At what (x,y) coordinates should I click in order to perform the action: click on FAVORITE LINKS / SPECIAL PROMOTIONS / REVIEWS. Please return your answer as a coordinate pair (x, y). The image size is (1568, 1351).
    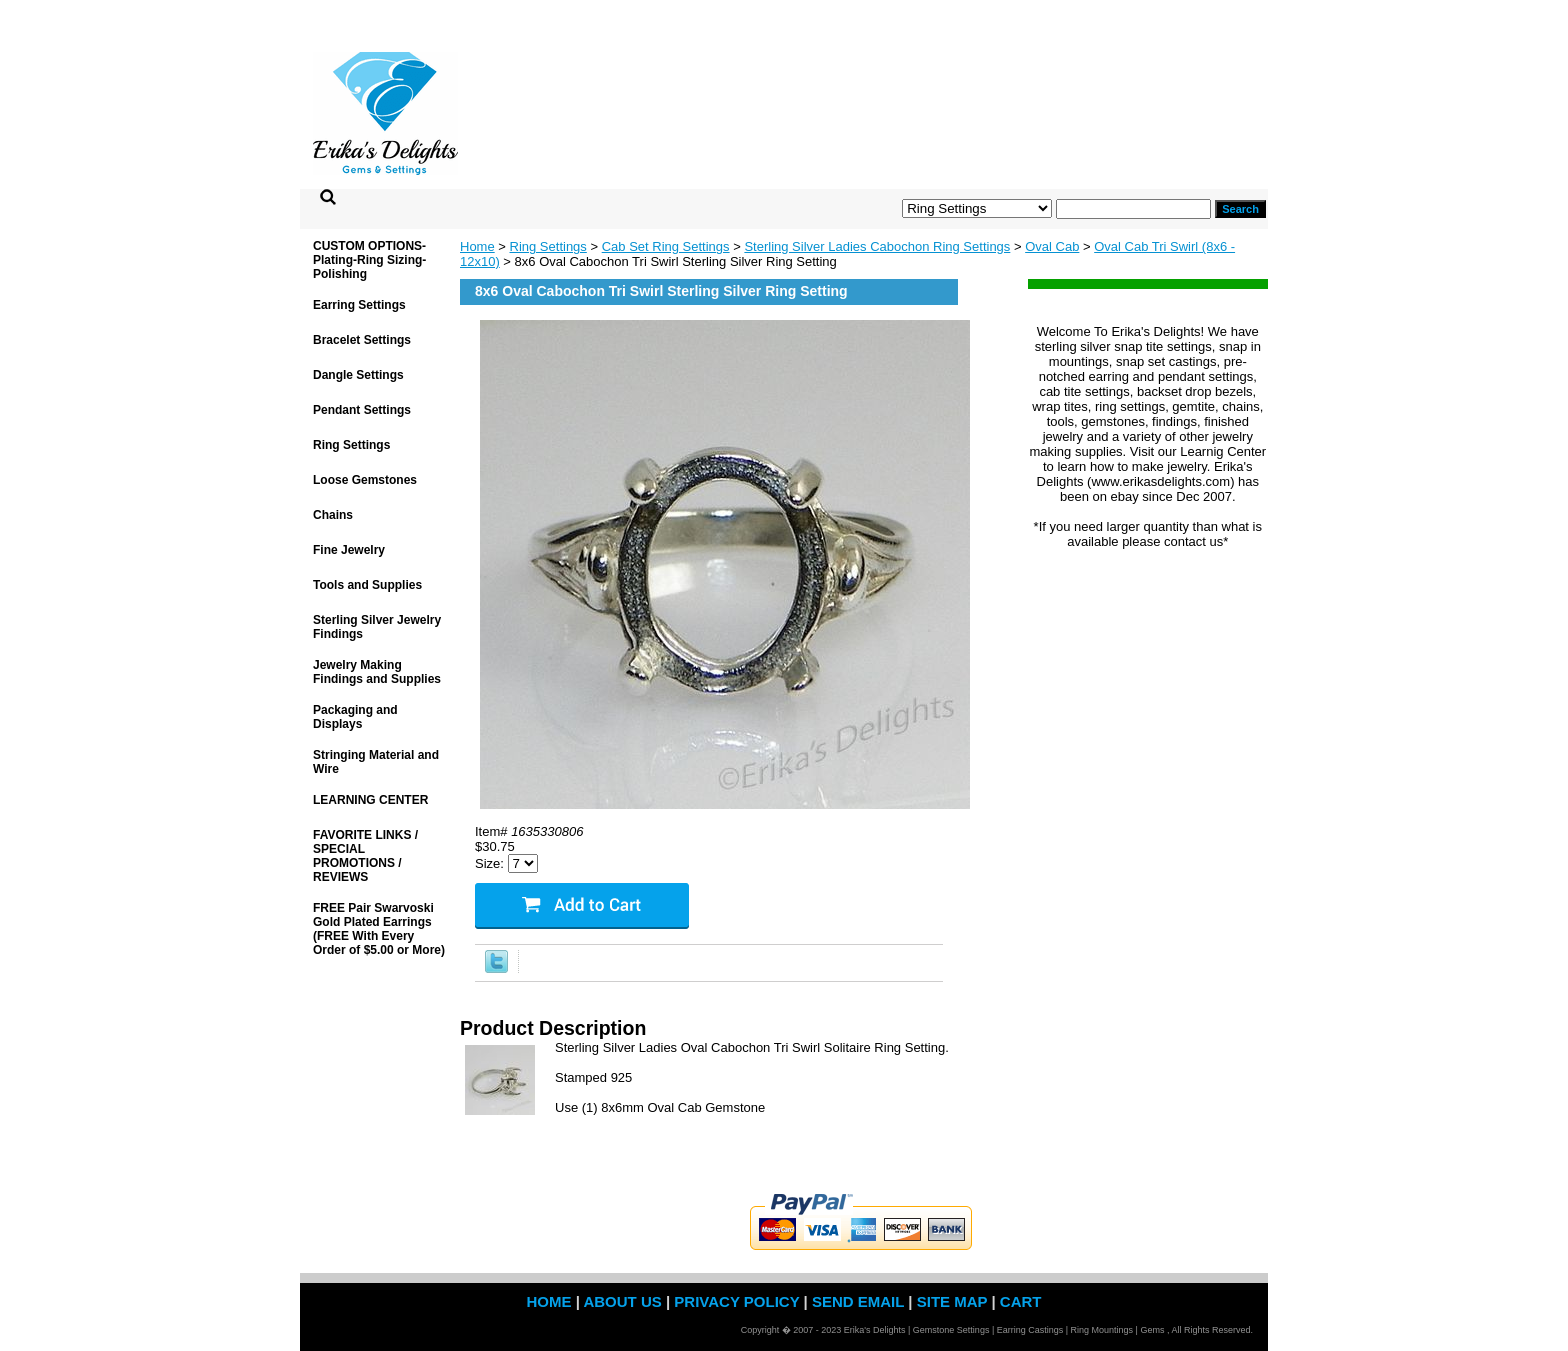
    Looking at the image, I should click on (365, 856).